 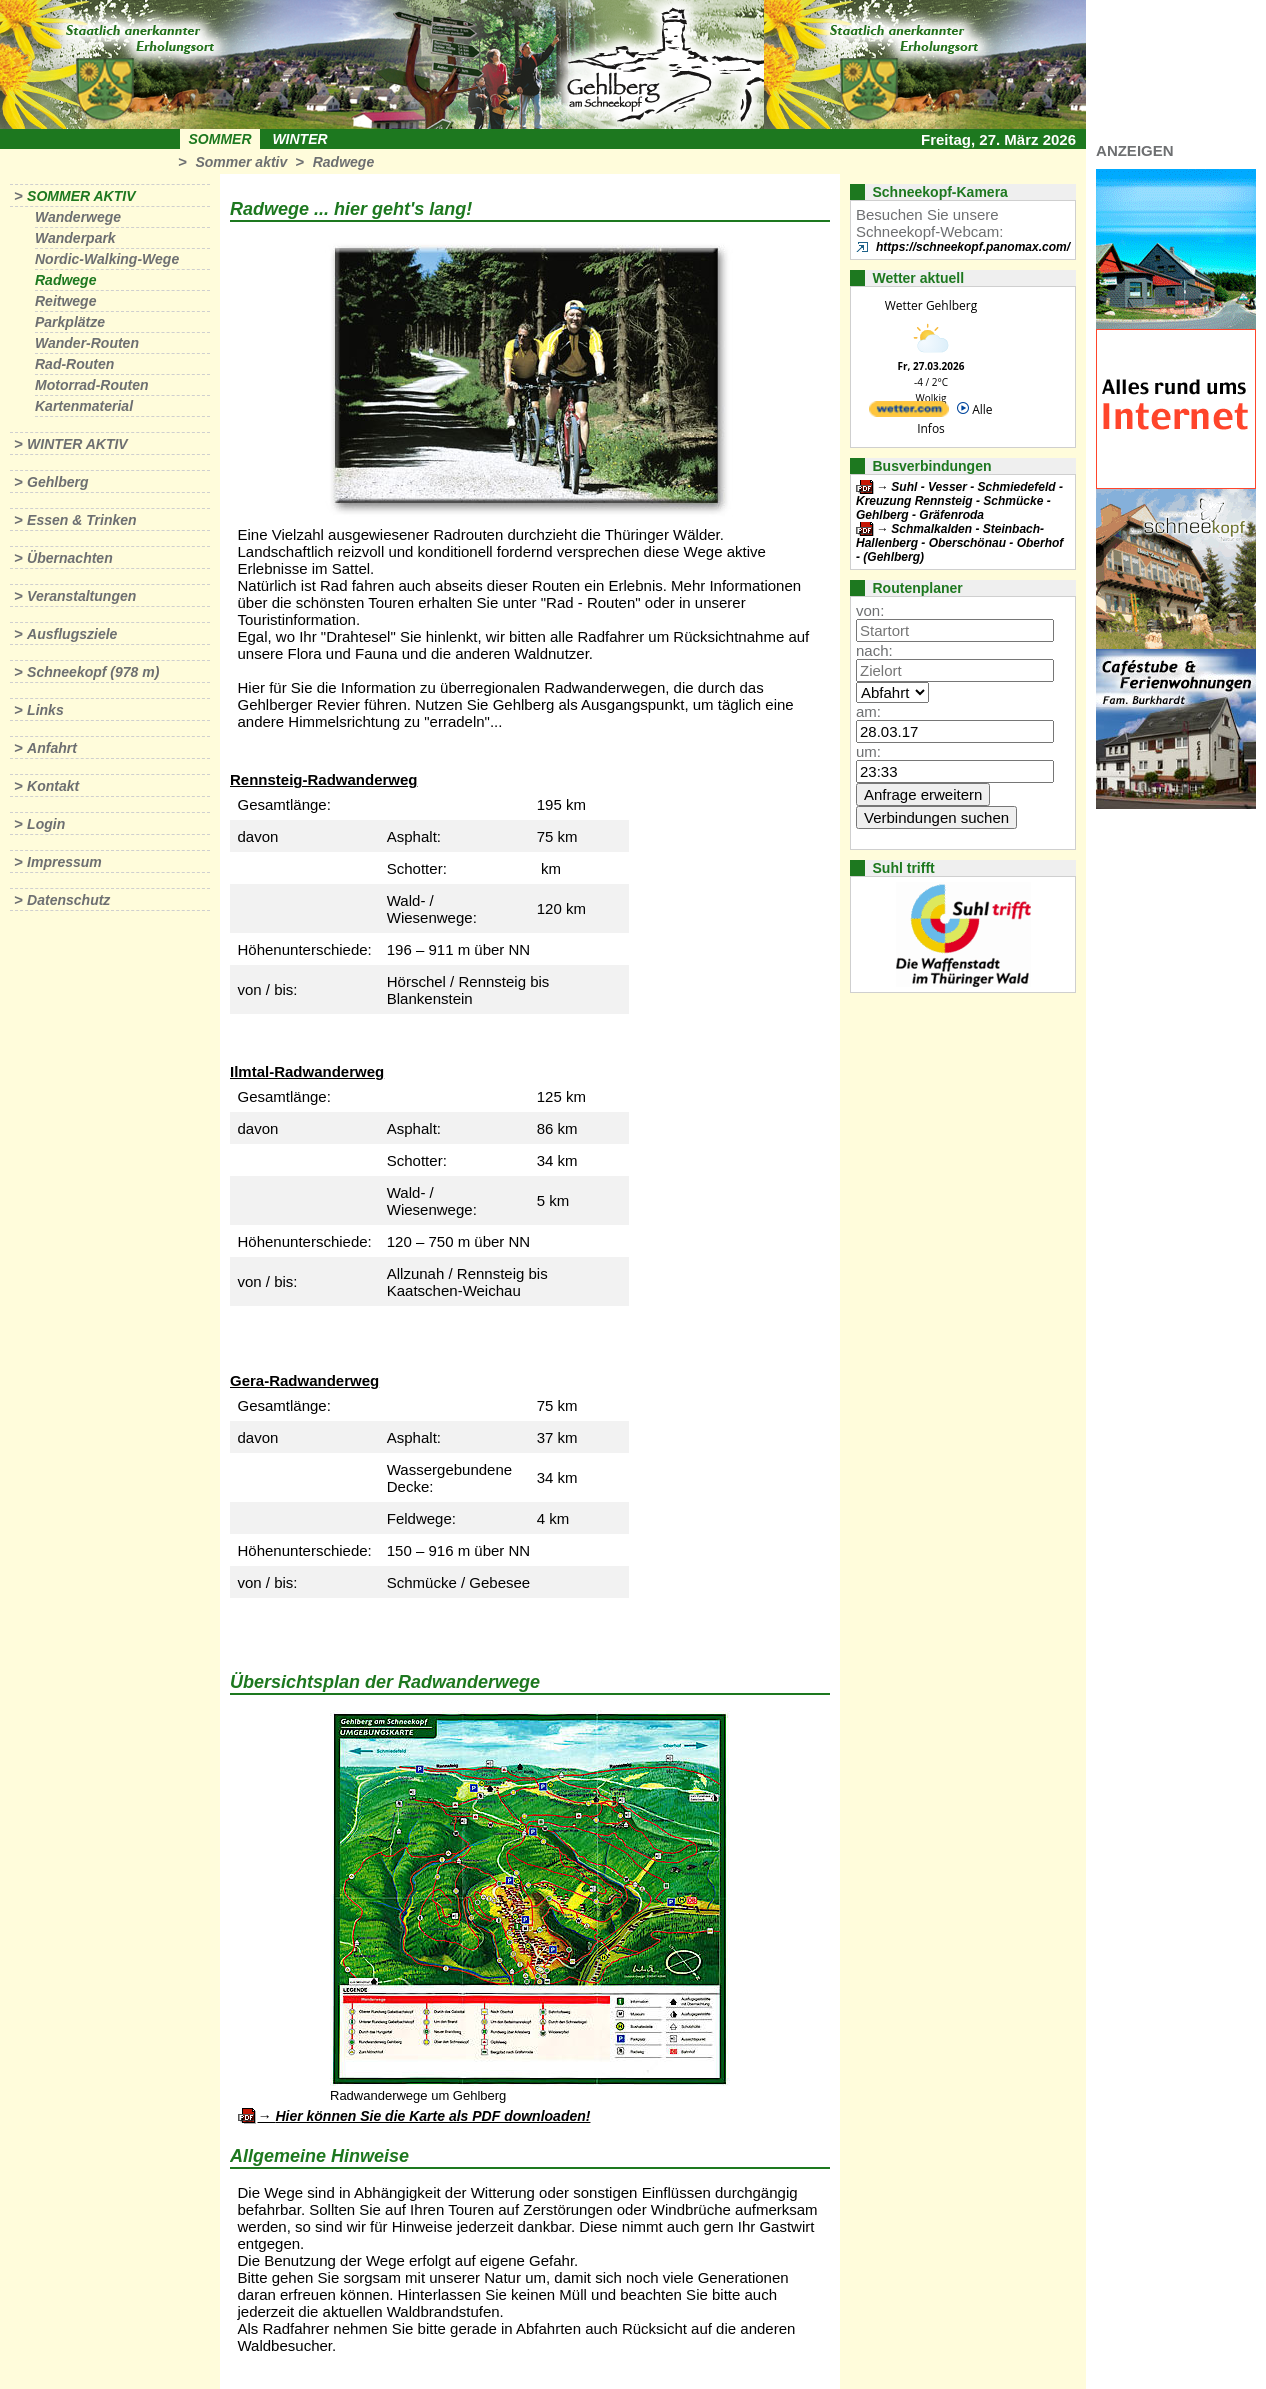 What do you see at coordinates (70, 558) in the screenshot?
I see `Übernachten` at bounding box center [70, 558].